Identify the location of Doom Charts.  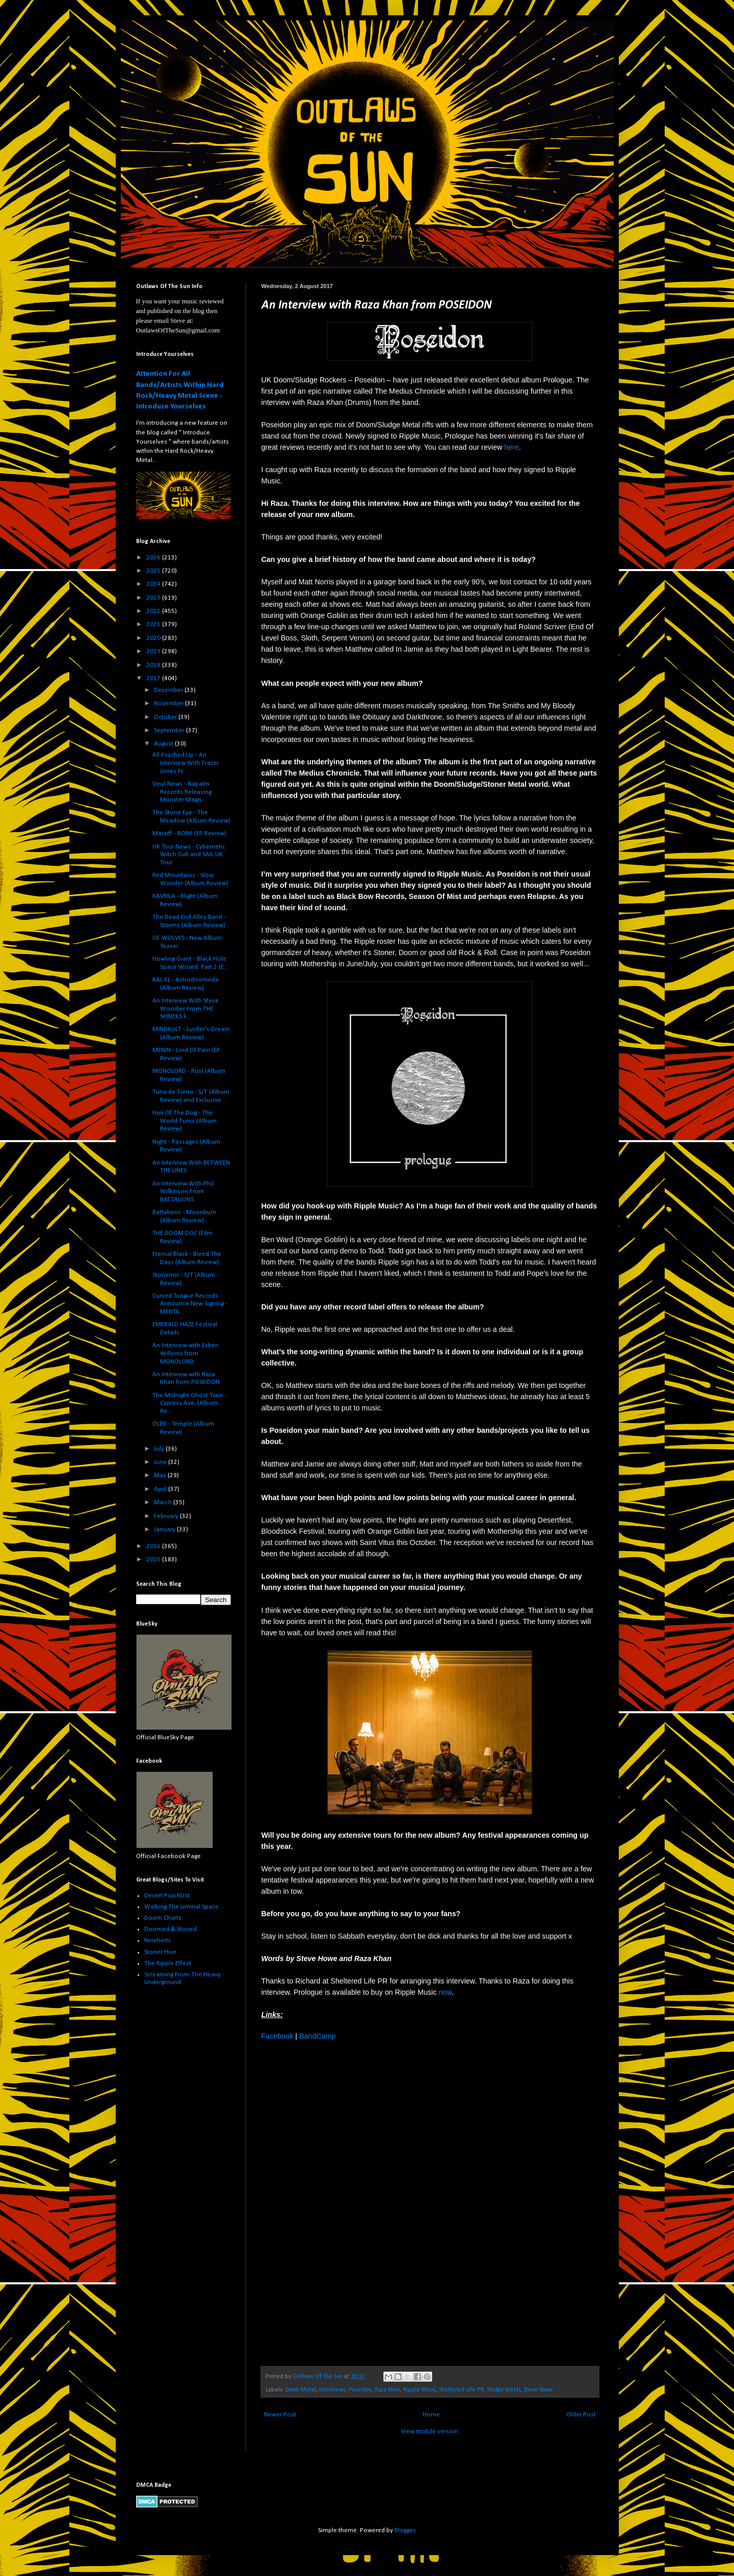
(162, 1918).